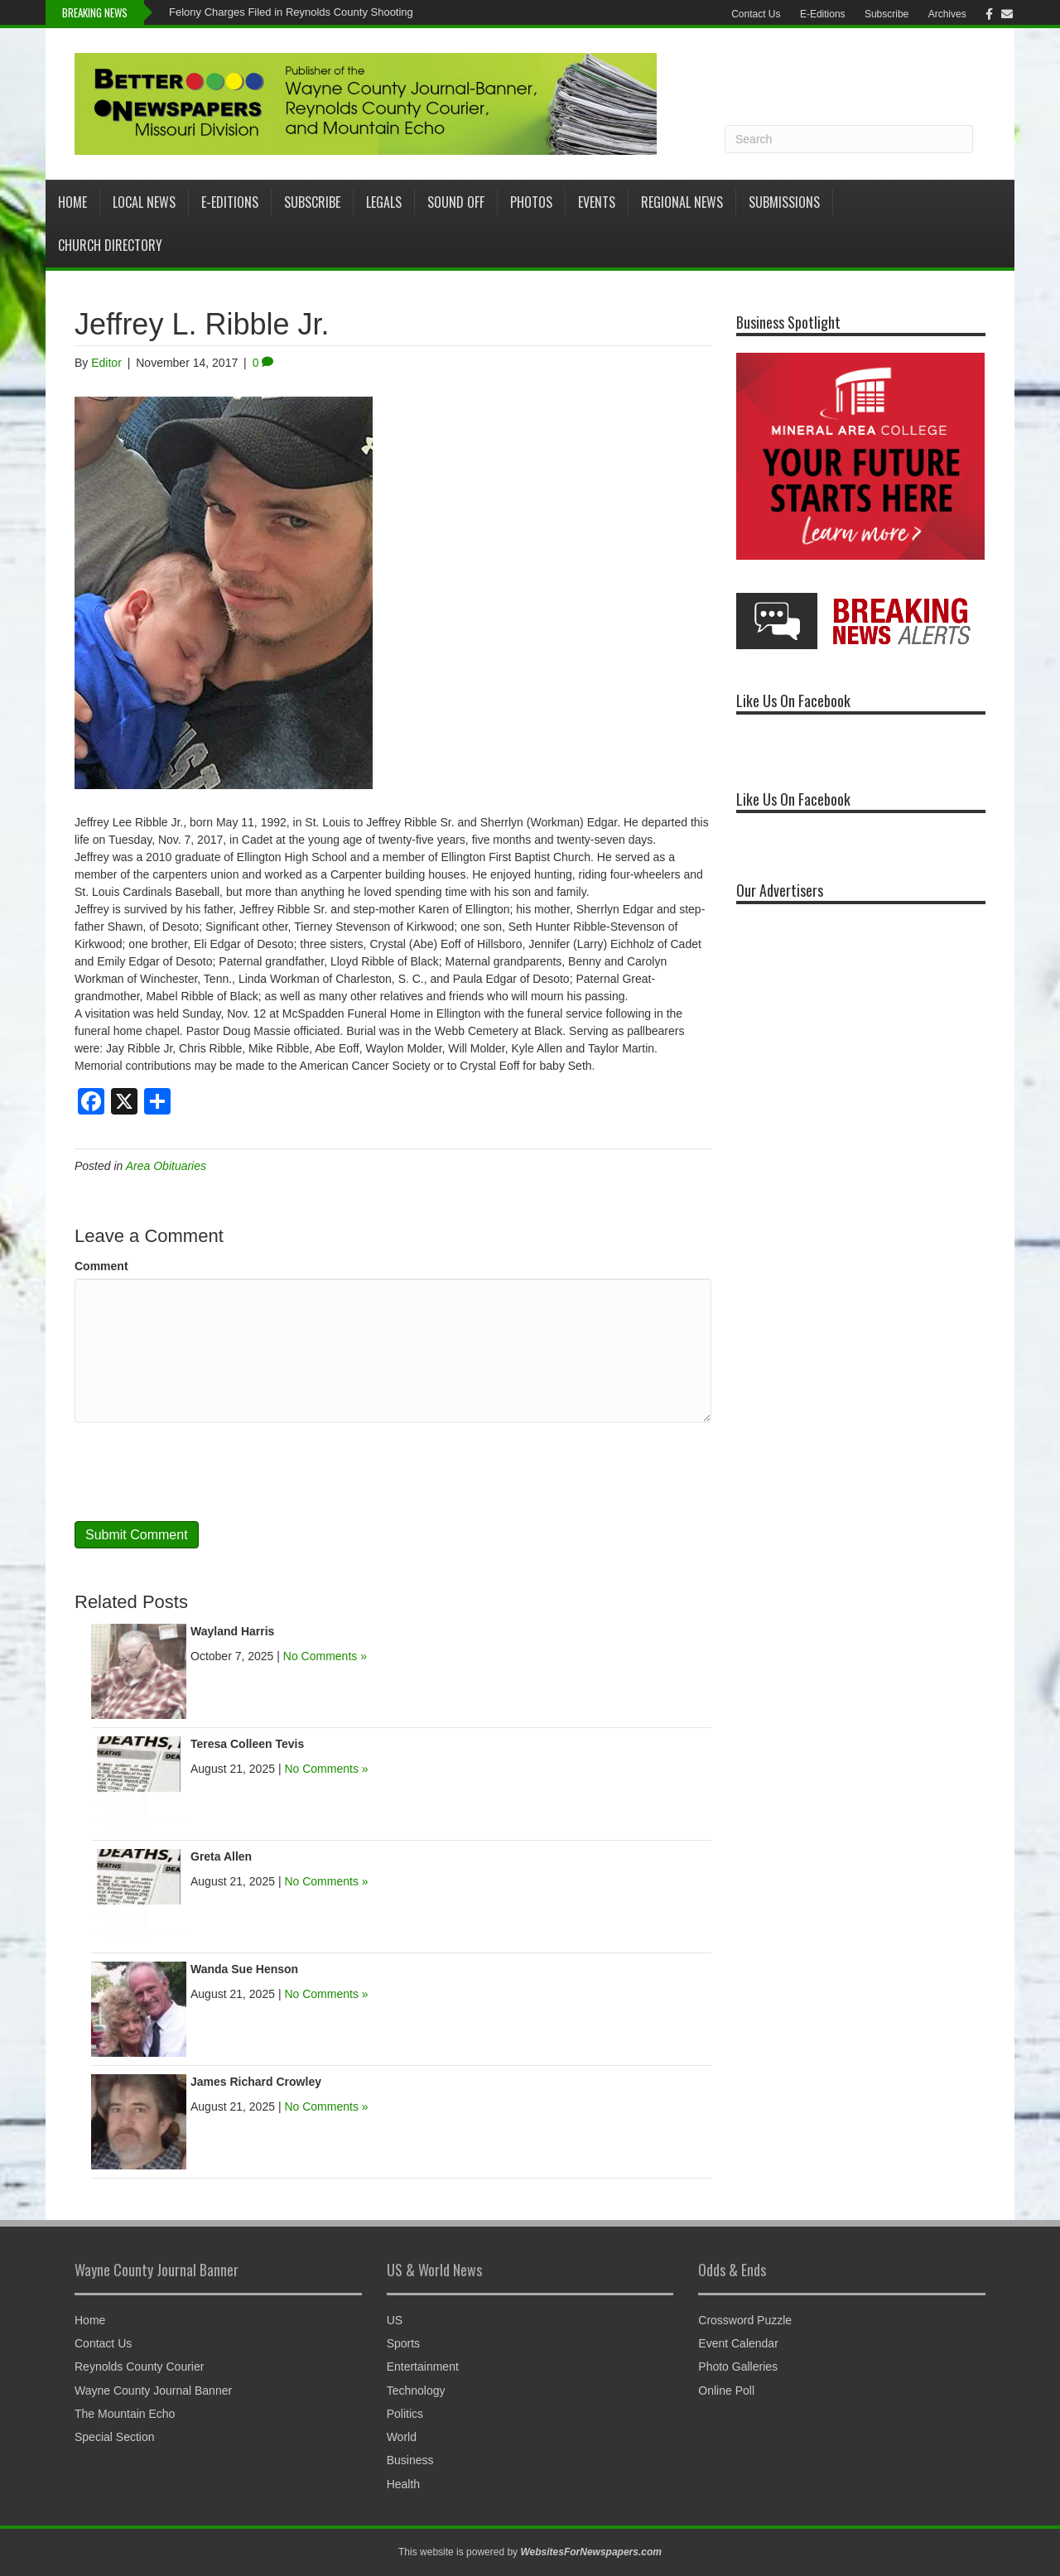 The width and height of the screenshot is (1060, 2576). Describe the element at coordinates (221, 1856) in the screenshot. I see `Greta Allen` at that location.